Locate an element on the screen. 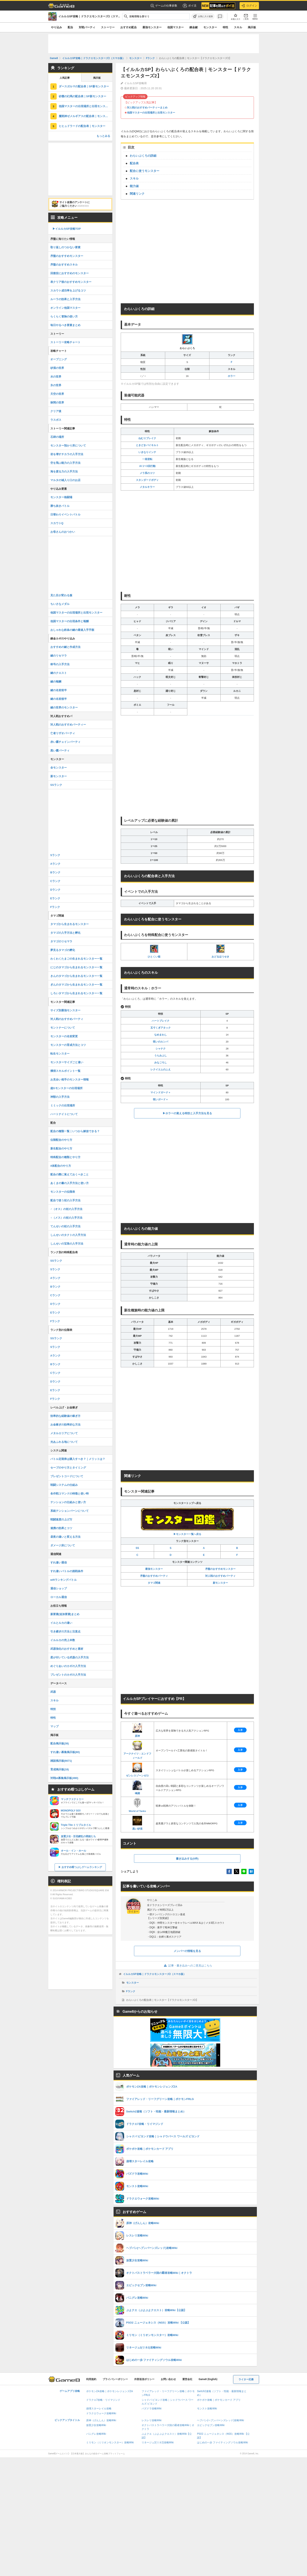 This screenshot has height=2576, width=307. ヘブバン(ヘブンバーンズレッド)攻略Wiki is located at coordinates (220, 2420).